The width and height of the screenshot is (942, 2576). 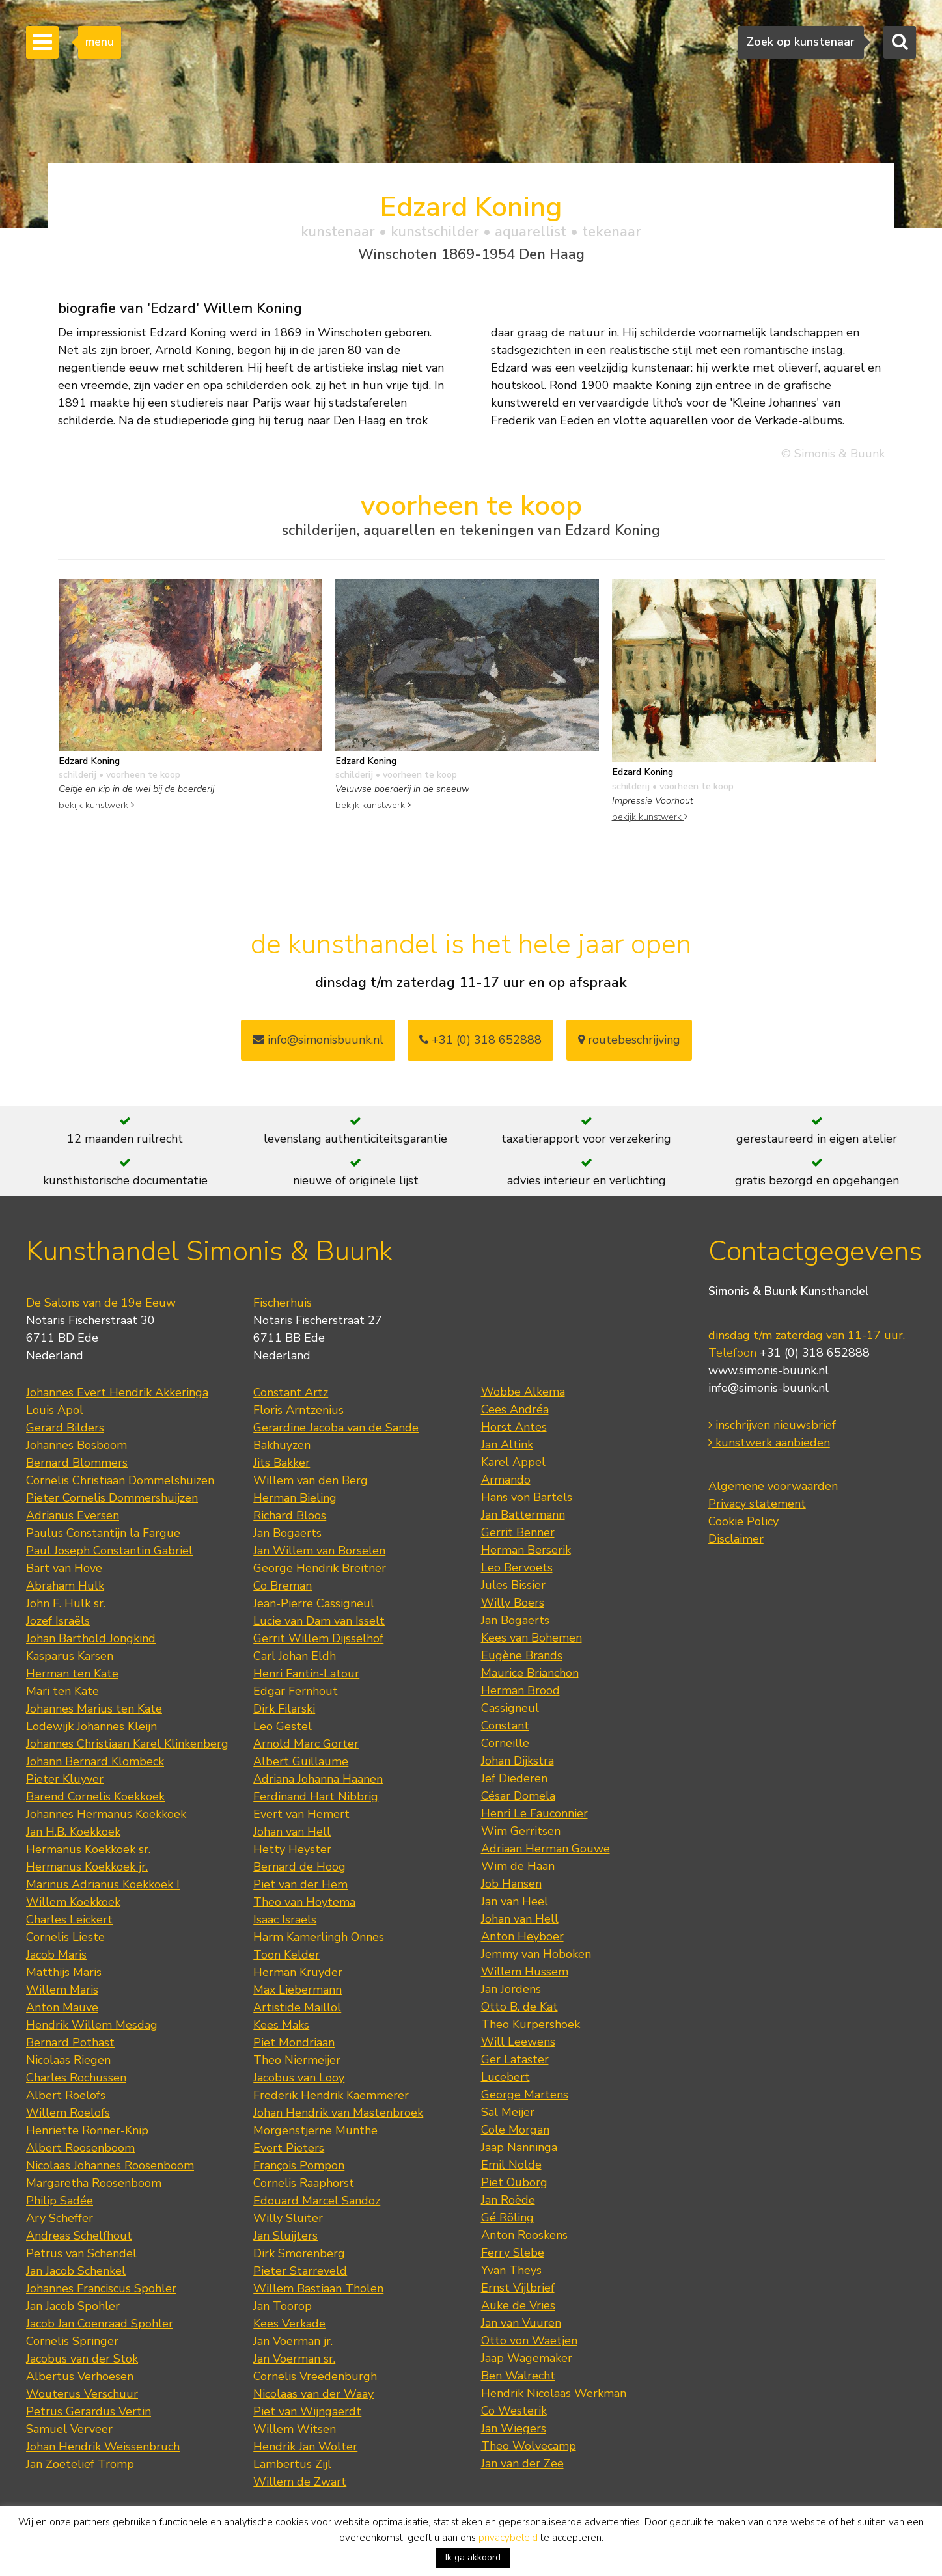 What do you see at coordinates (297, 1990) in the screenshot?
I see `Max Liebermann` at bounding box center [297, 1990].